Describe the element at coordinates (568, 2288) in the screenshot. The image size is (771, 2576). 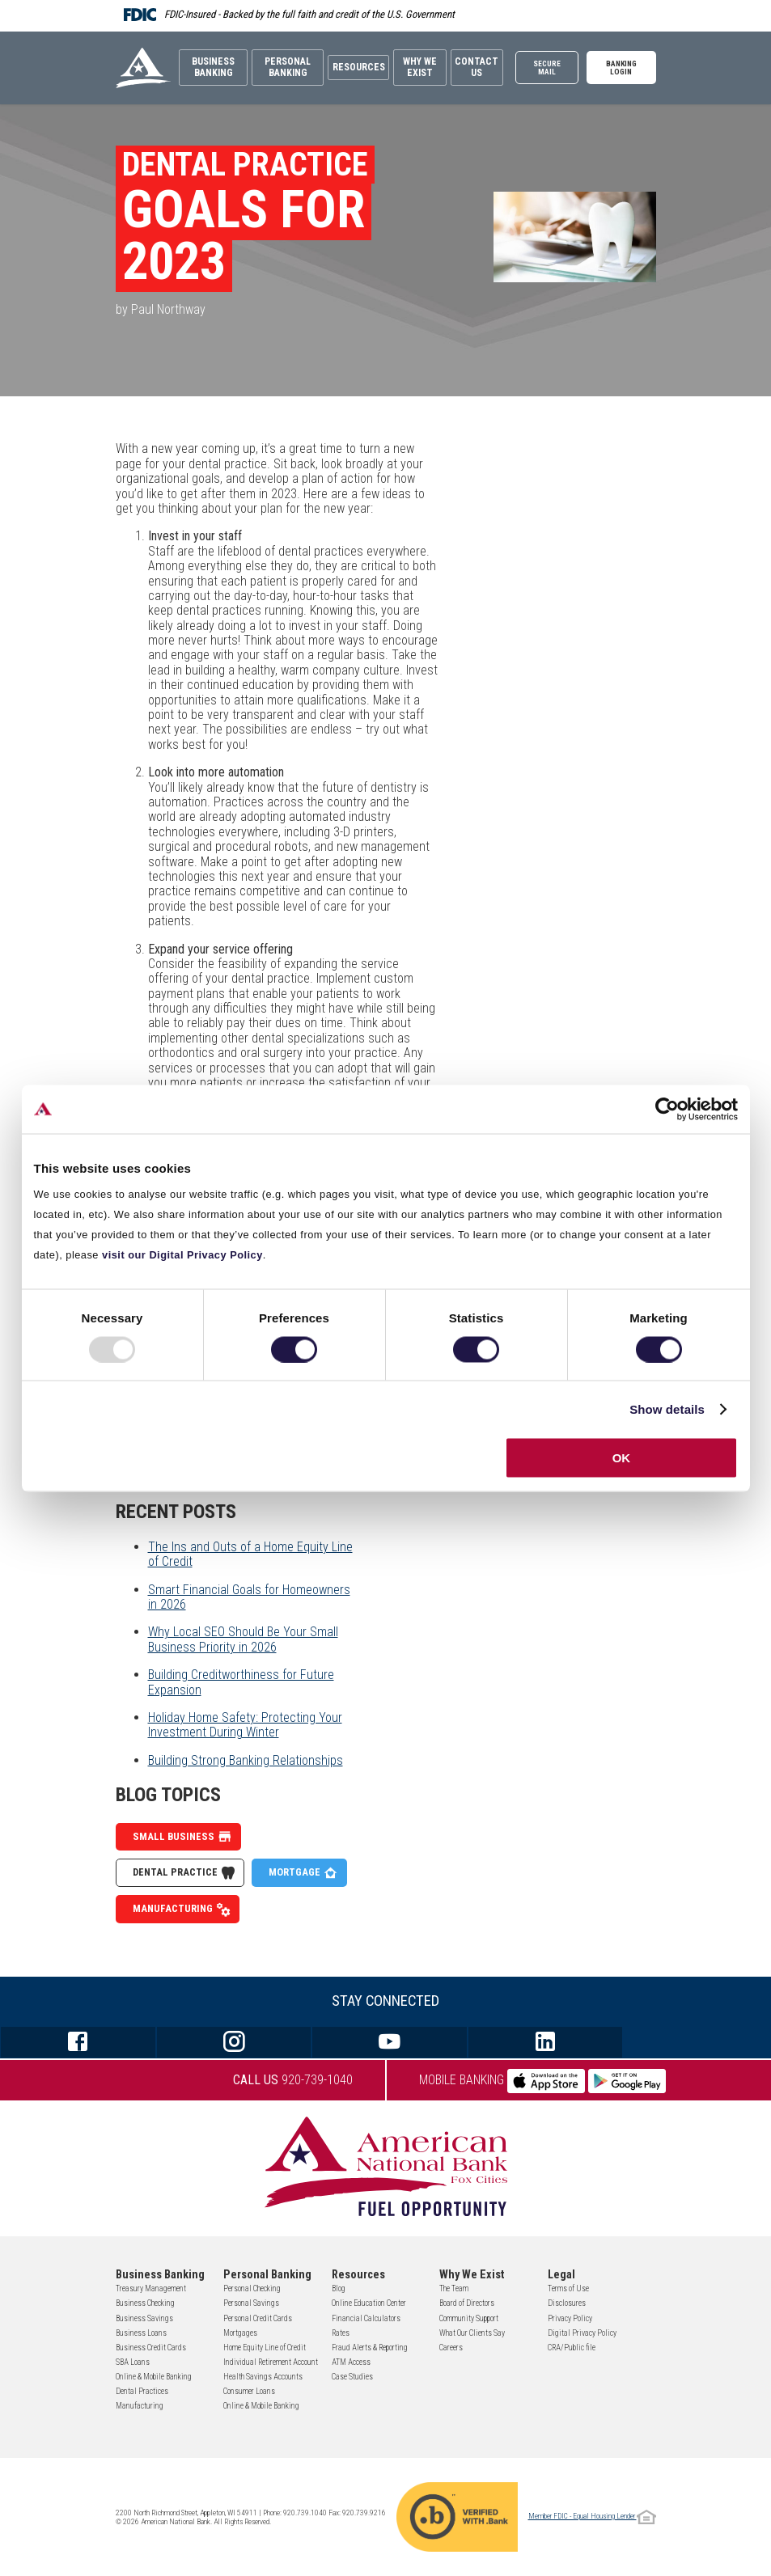
I see `Terms of Use` at that location.